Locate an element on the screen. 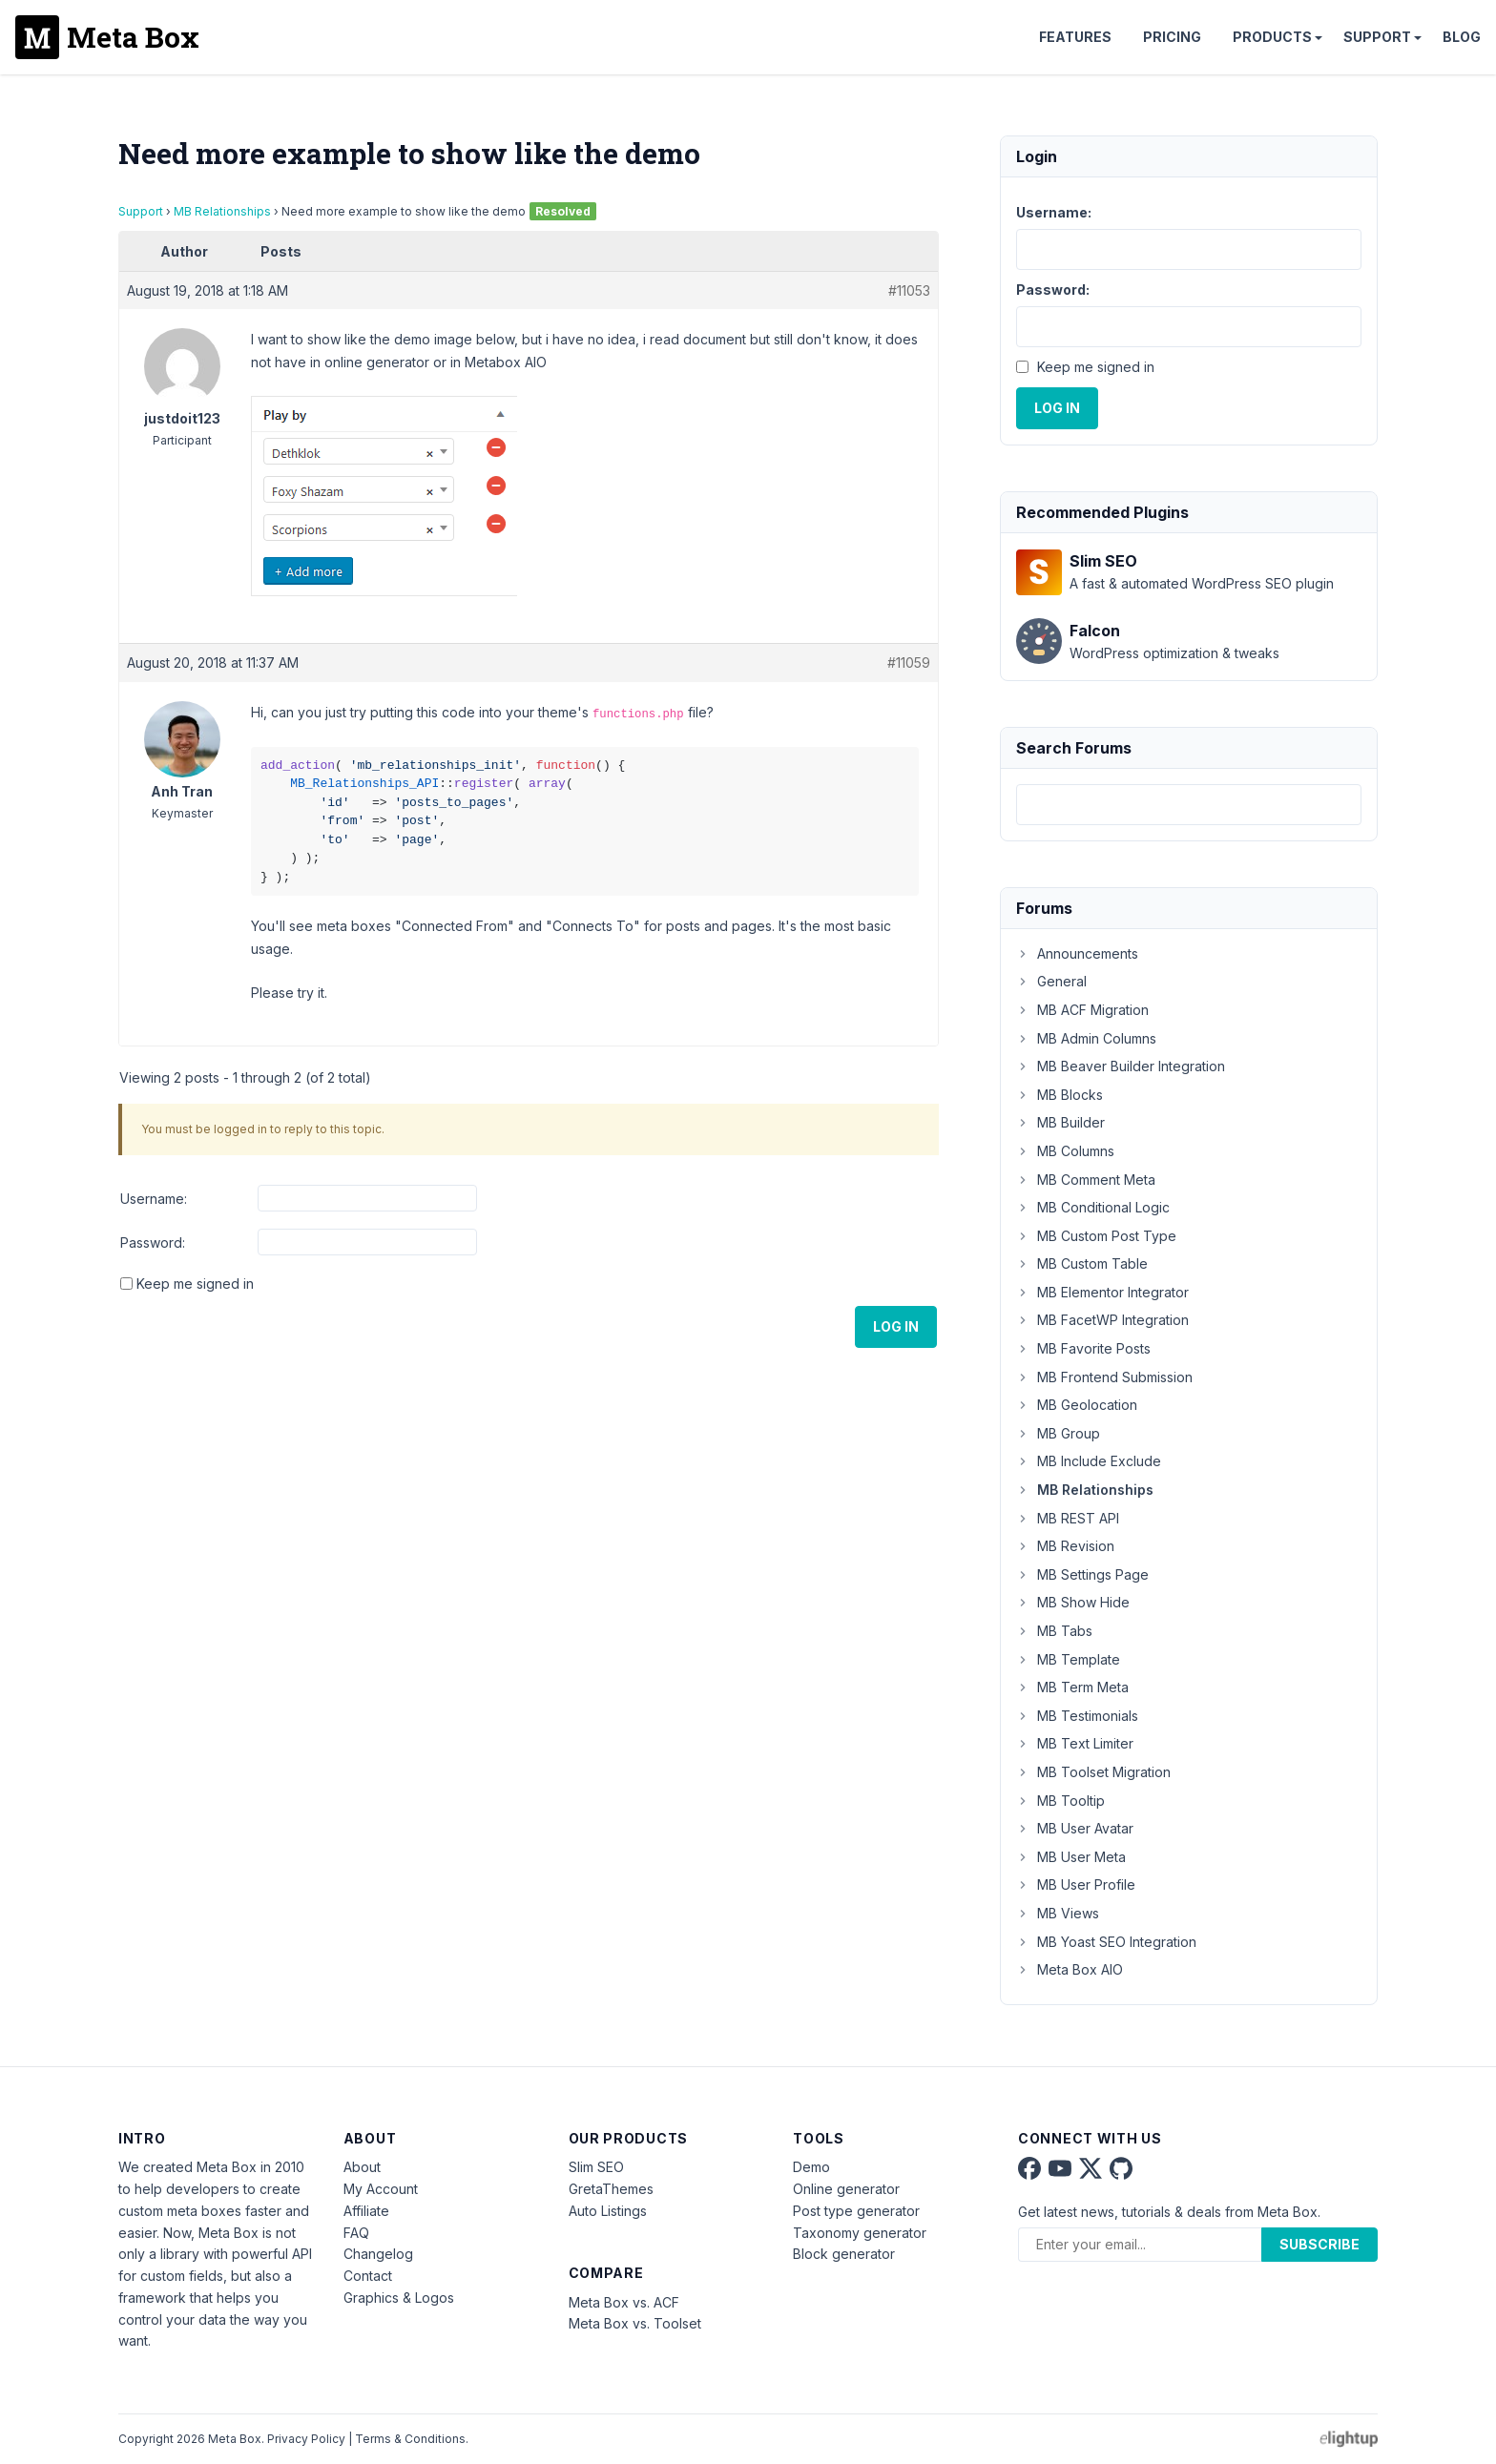 The height and width of the screenshot is (2464, 1496). MB Revision is located at coordinates (1065, 1546).